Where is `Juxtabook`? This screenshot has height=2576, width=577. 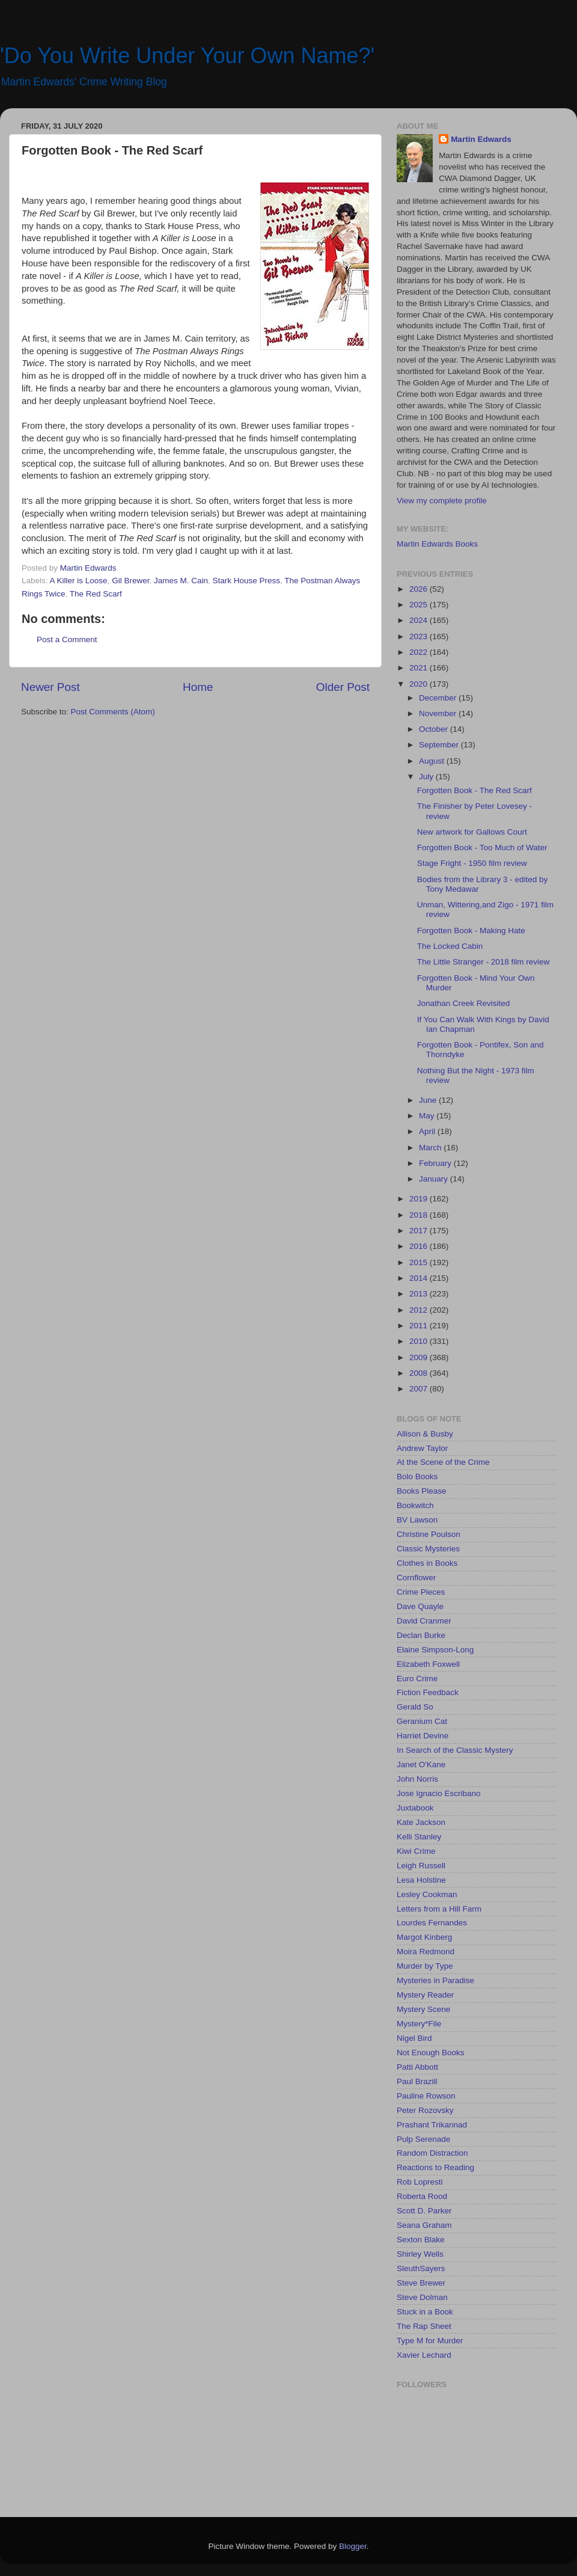 Juxtabook is located at coordinates (415, 1807).